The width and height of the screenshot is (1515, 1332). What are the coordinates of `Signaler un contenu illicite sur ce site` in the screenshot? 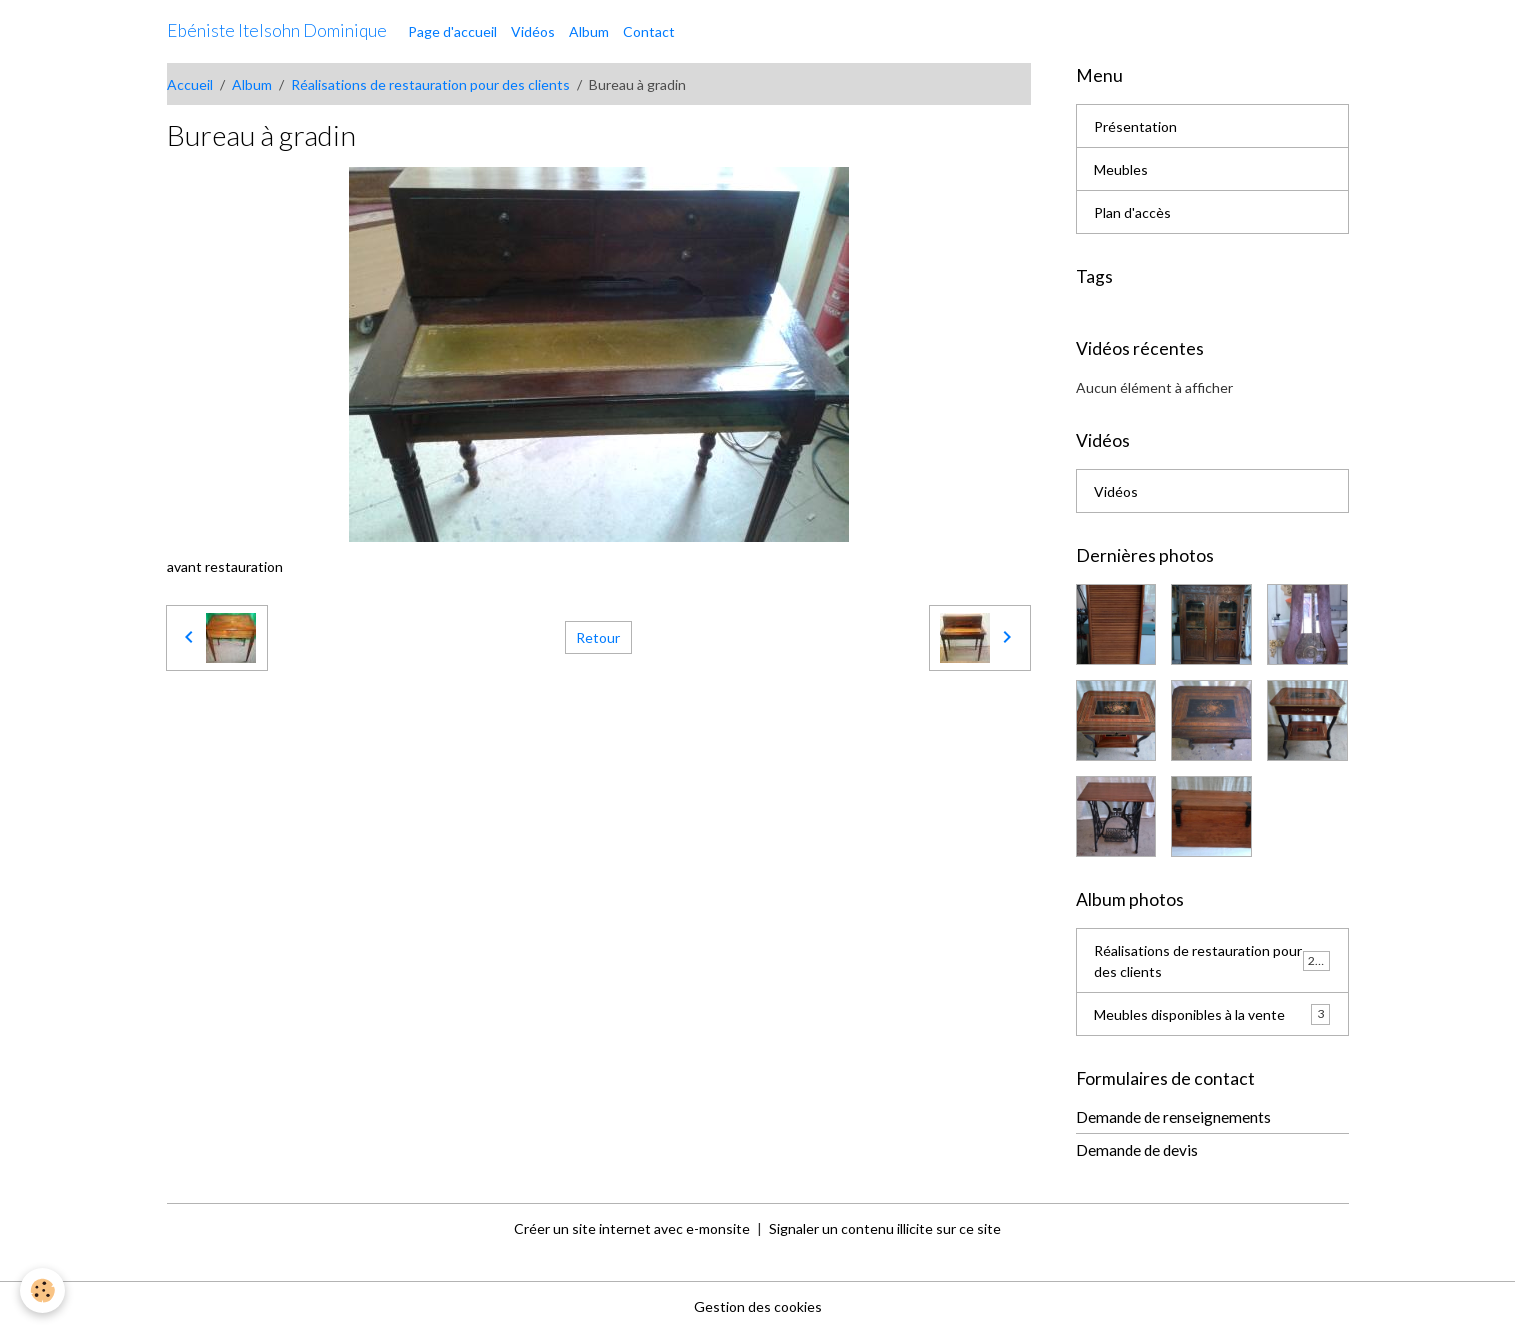 It's located at (885, 1228).